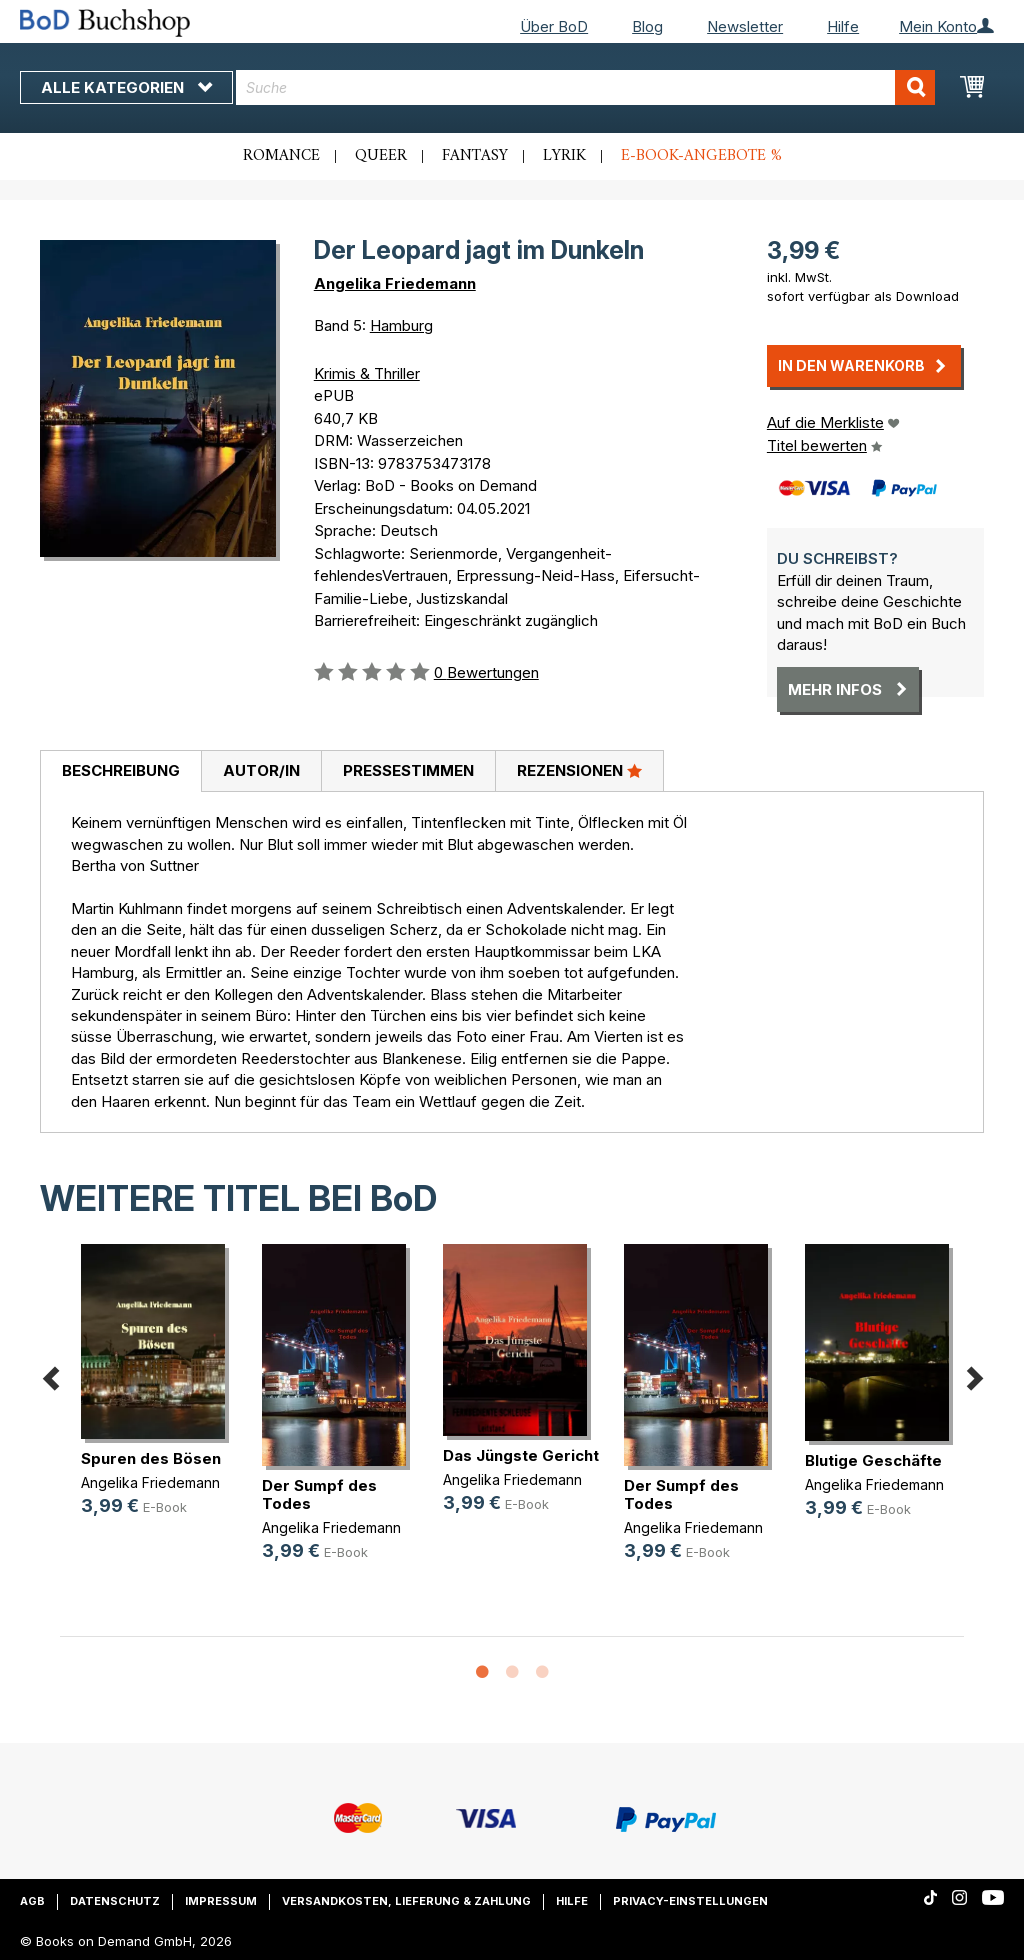 The image size is (1024, 1960). I want to click on Beschreibung, so click(121, 770).